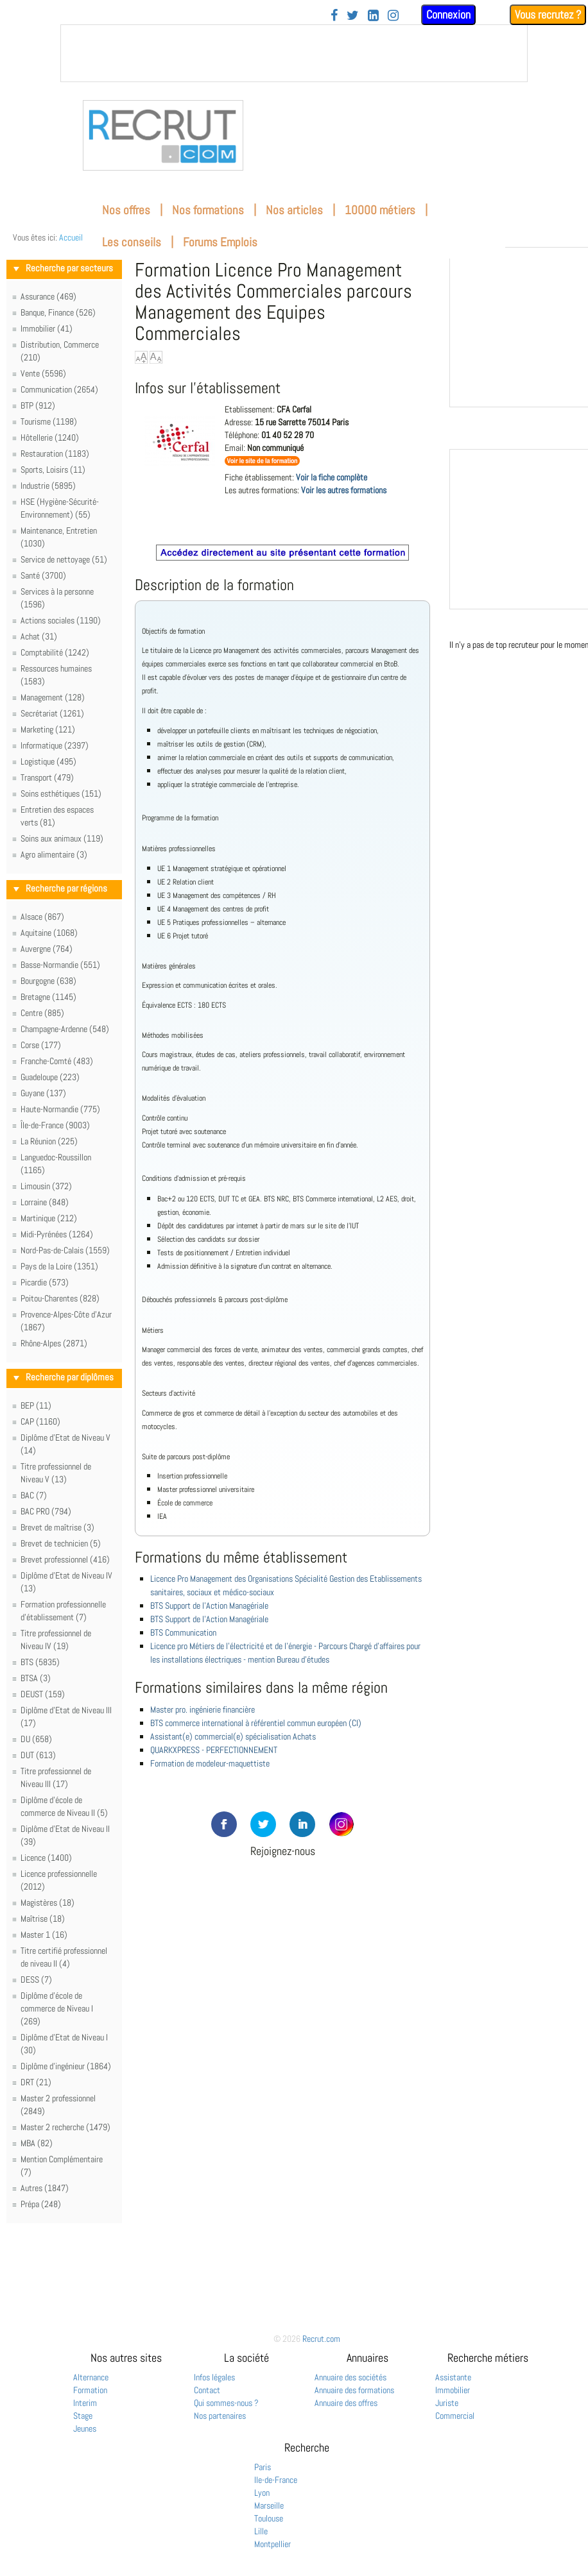  I want to click on Martinique (212), so click(49, 1218).